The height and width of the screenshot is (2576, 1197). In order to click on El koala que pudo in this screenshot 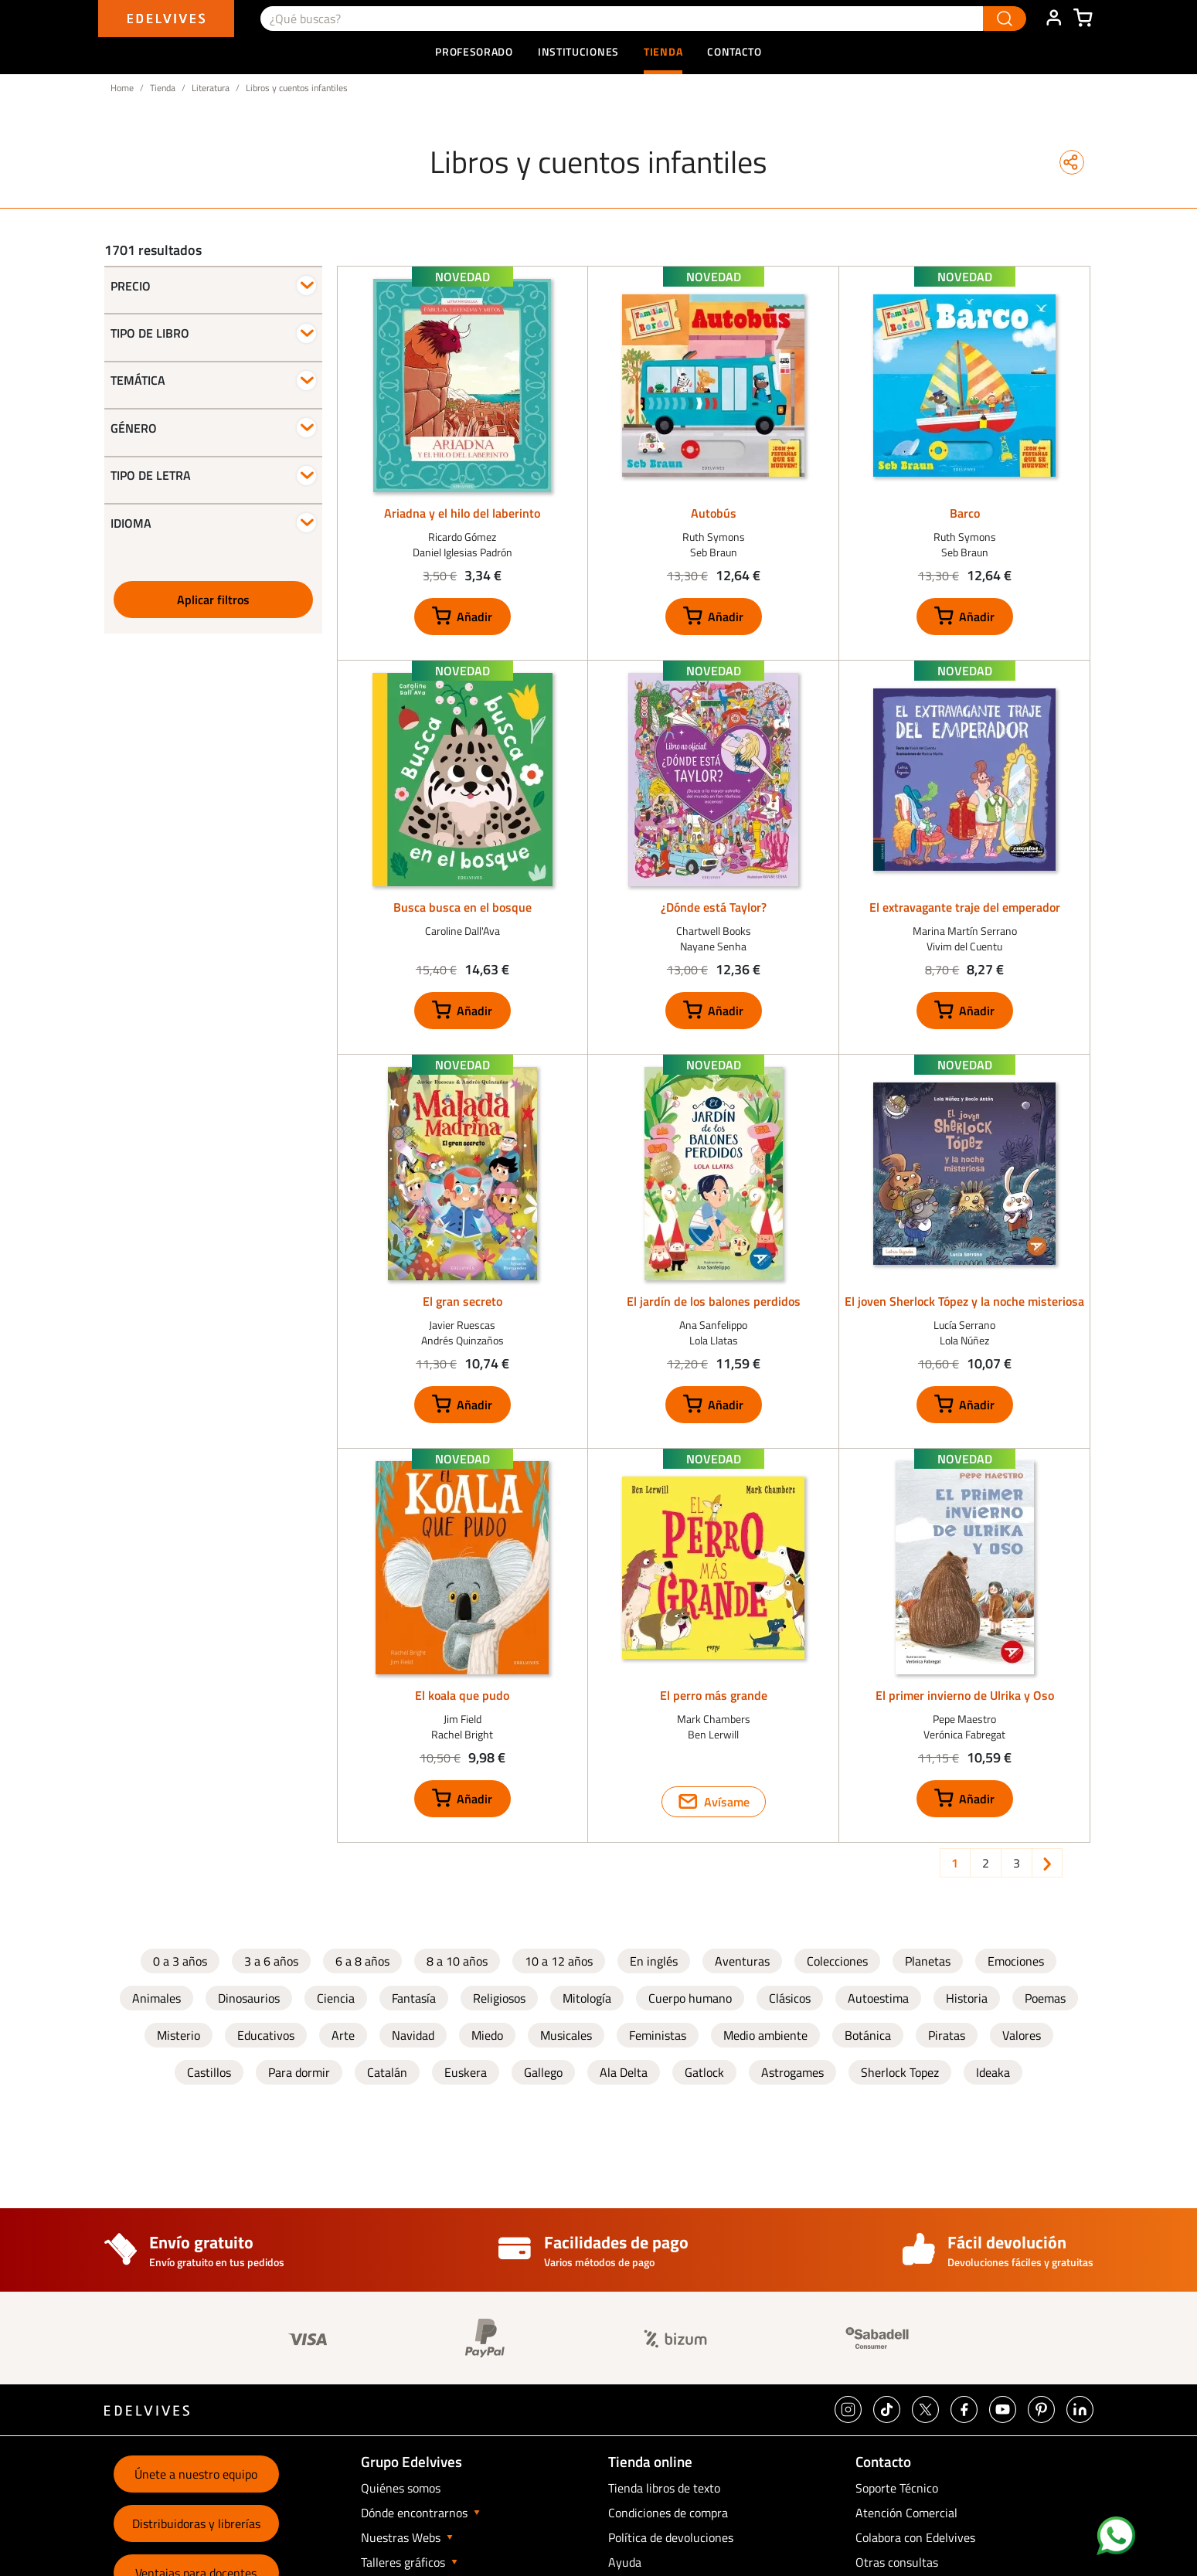, I will do `click(462, 1695)`.